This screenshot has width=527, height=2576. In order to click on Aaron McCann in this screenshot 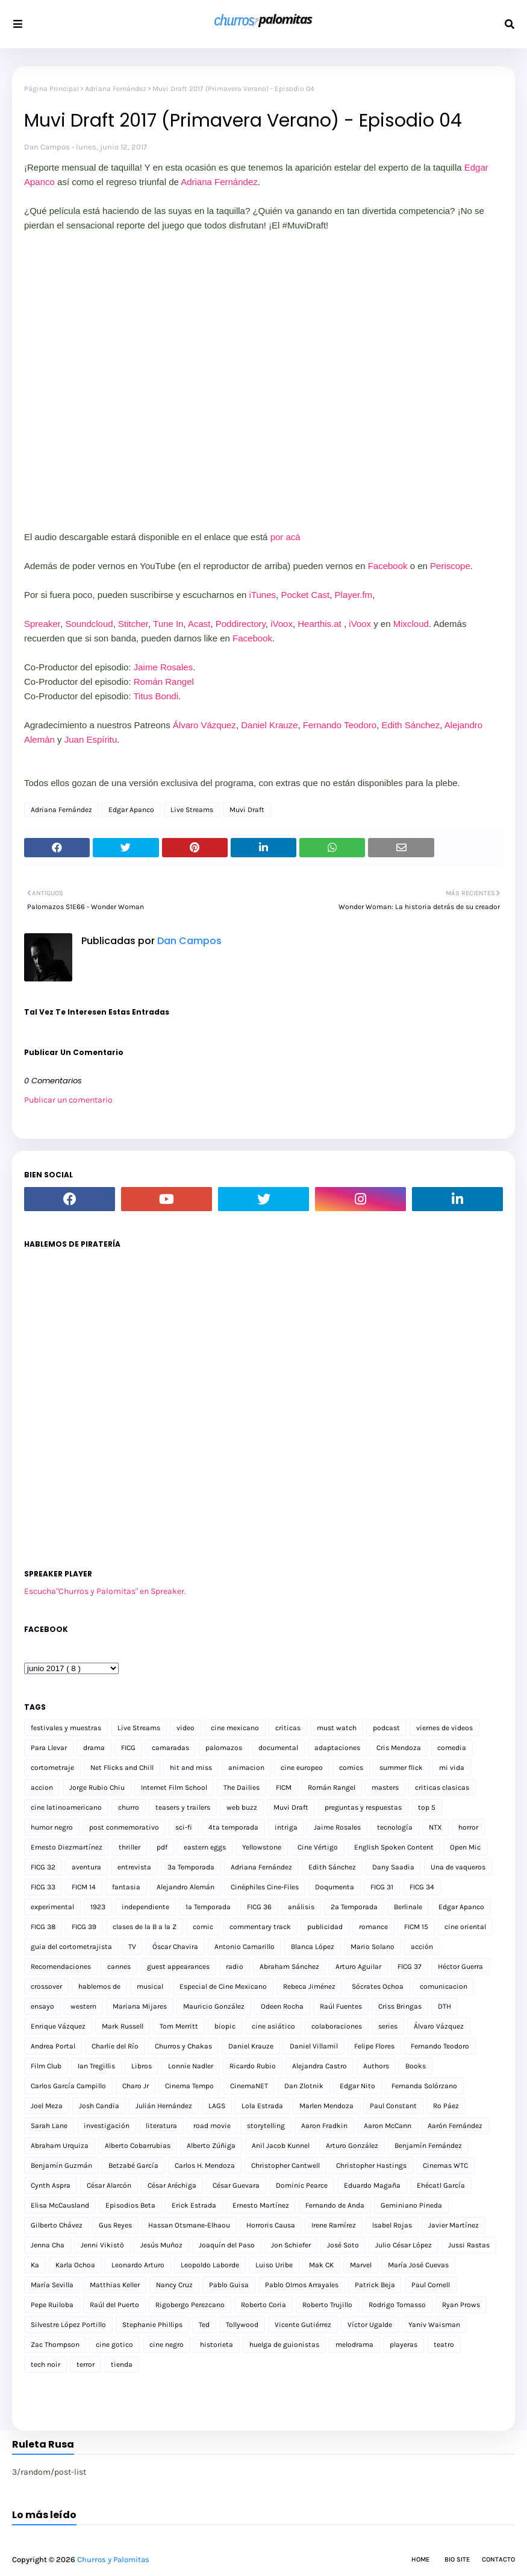, I will do `click(387, 2125)`.